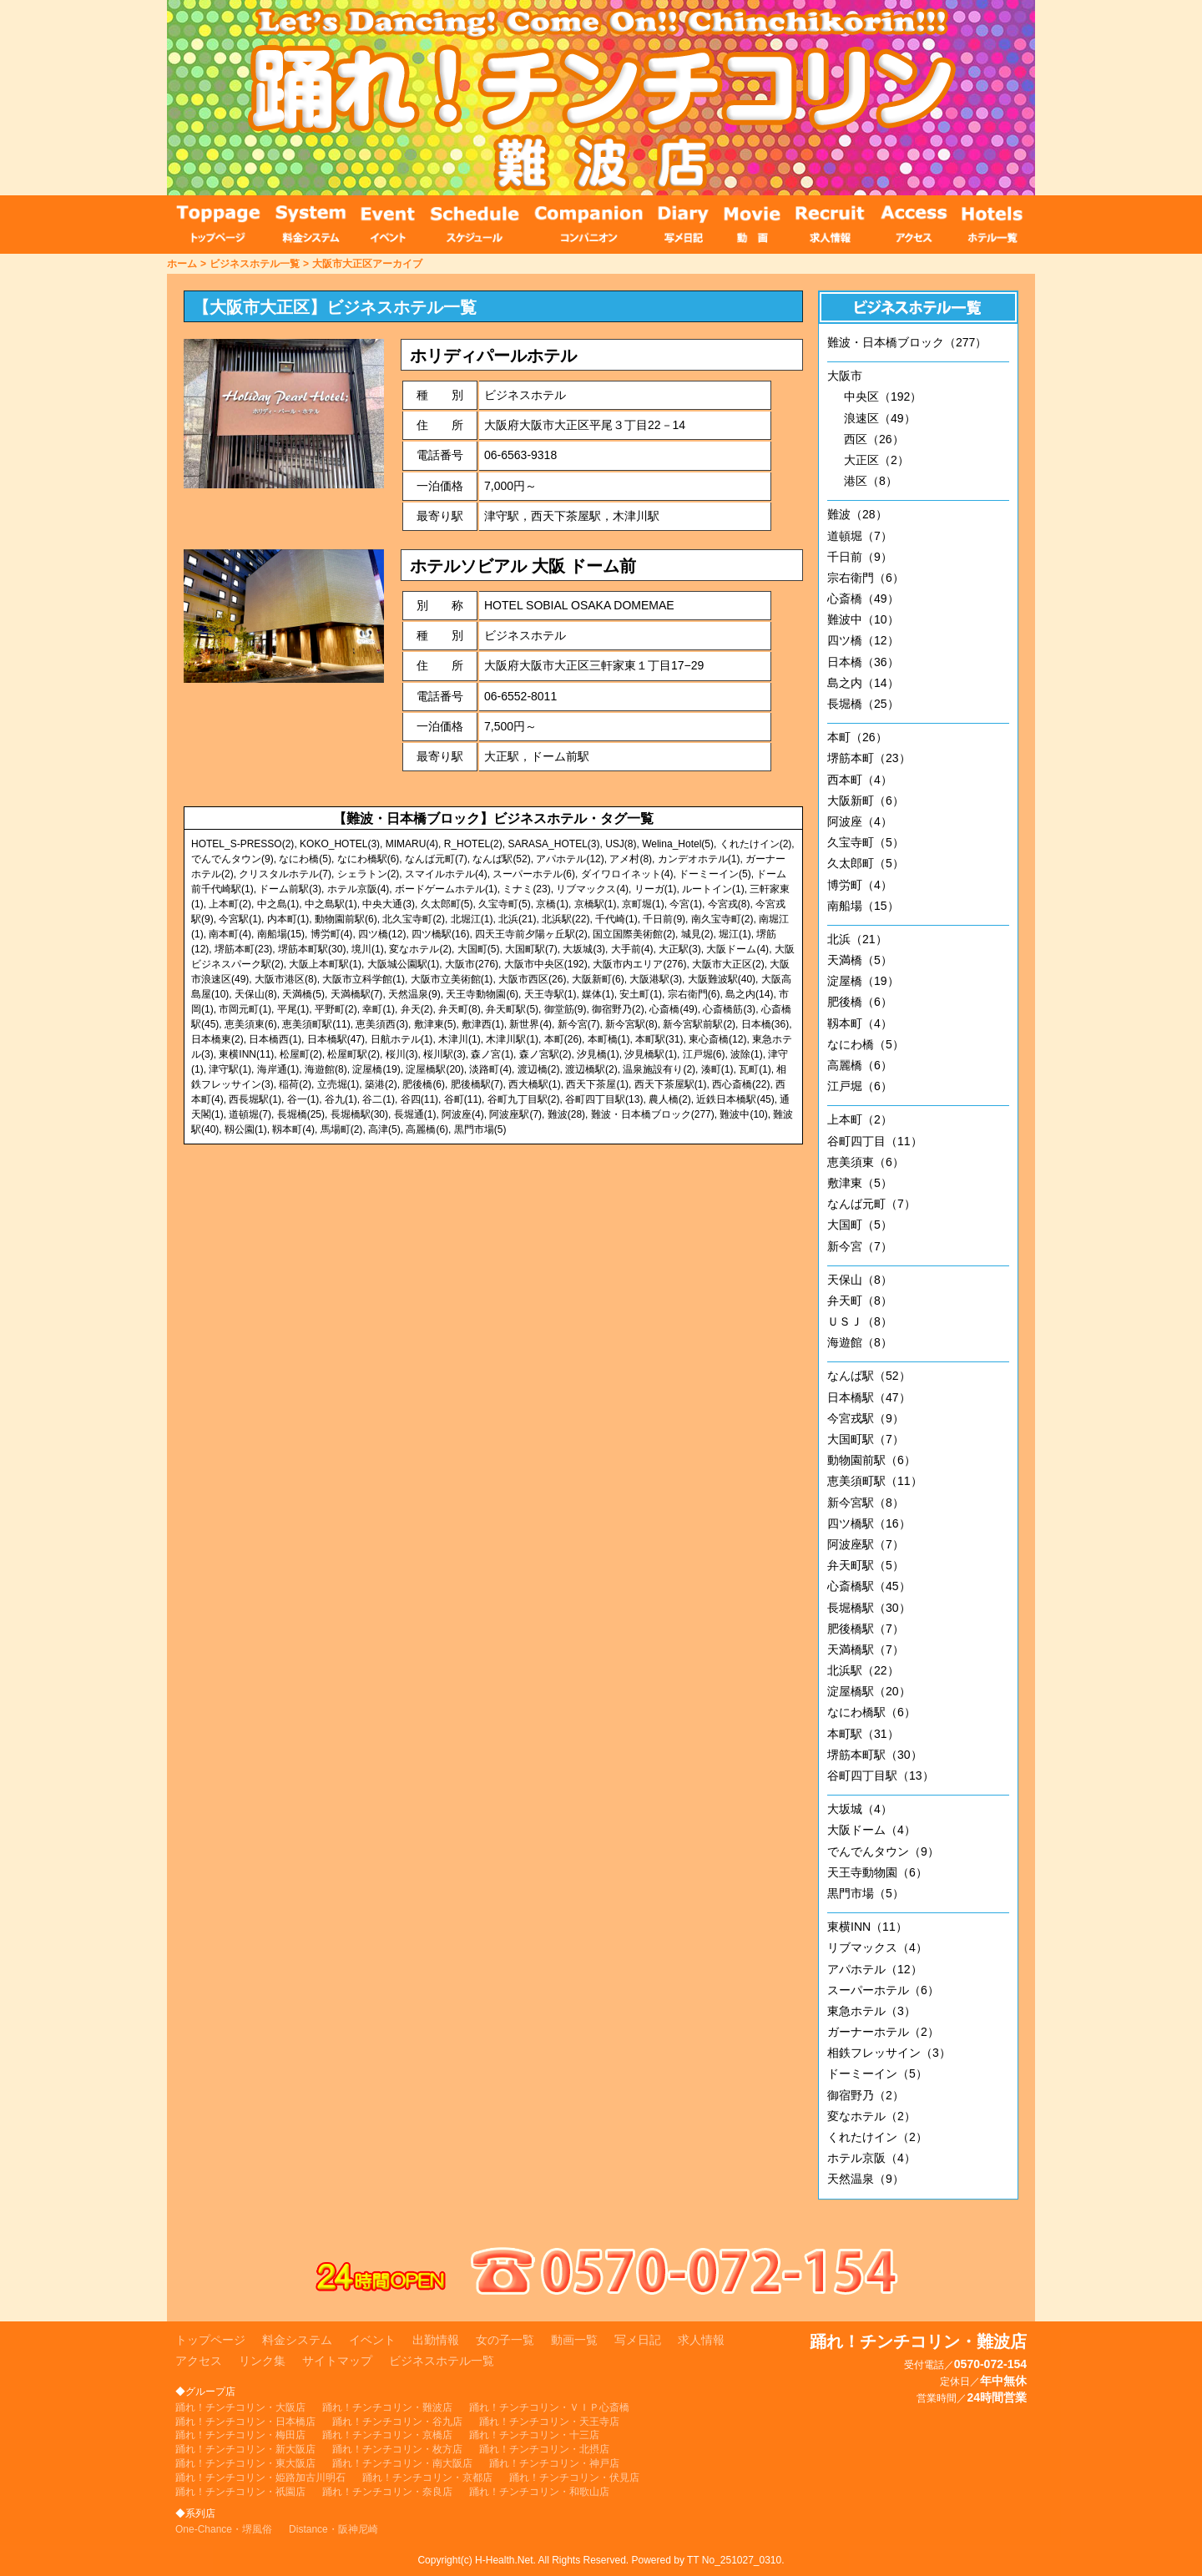  Describe the element at coordinates (869, 1523) in the screenshot. I see `四ツ橋駅（16）` at that location.